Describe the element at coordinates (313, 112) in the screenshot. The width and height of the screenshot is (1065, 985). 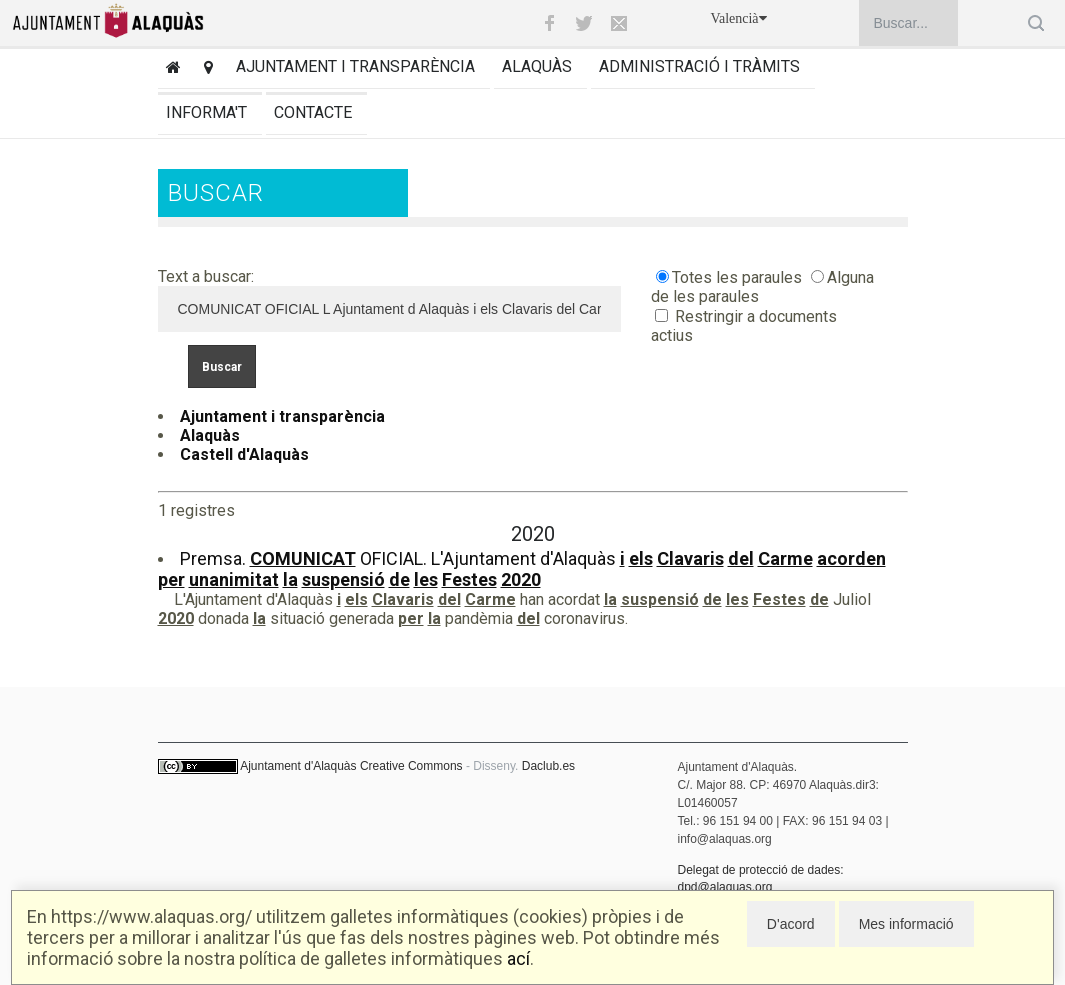
I see `Contacte` at that location.